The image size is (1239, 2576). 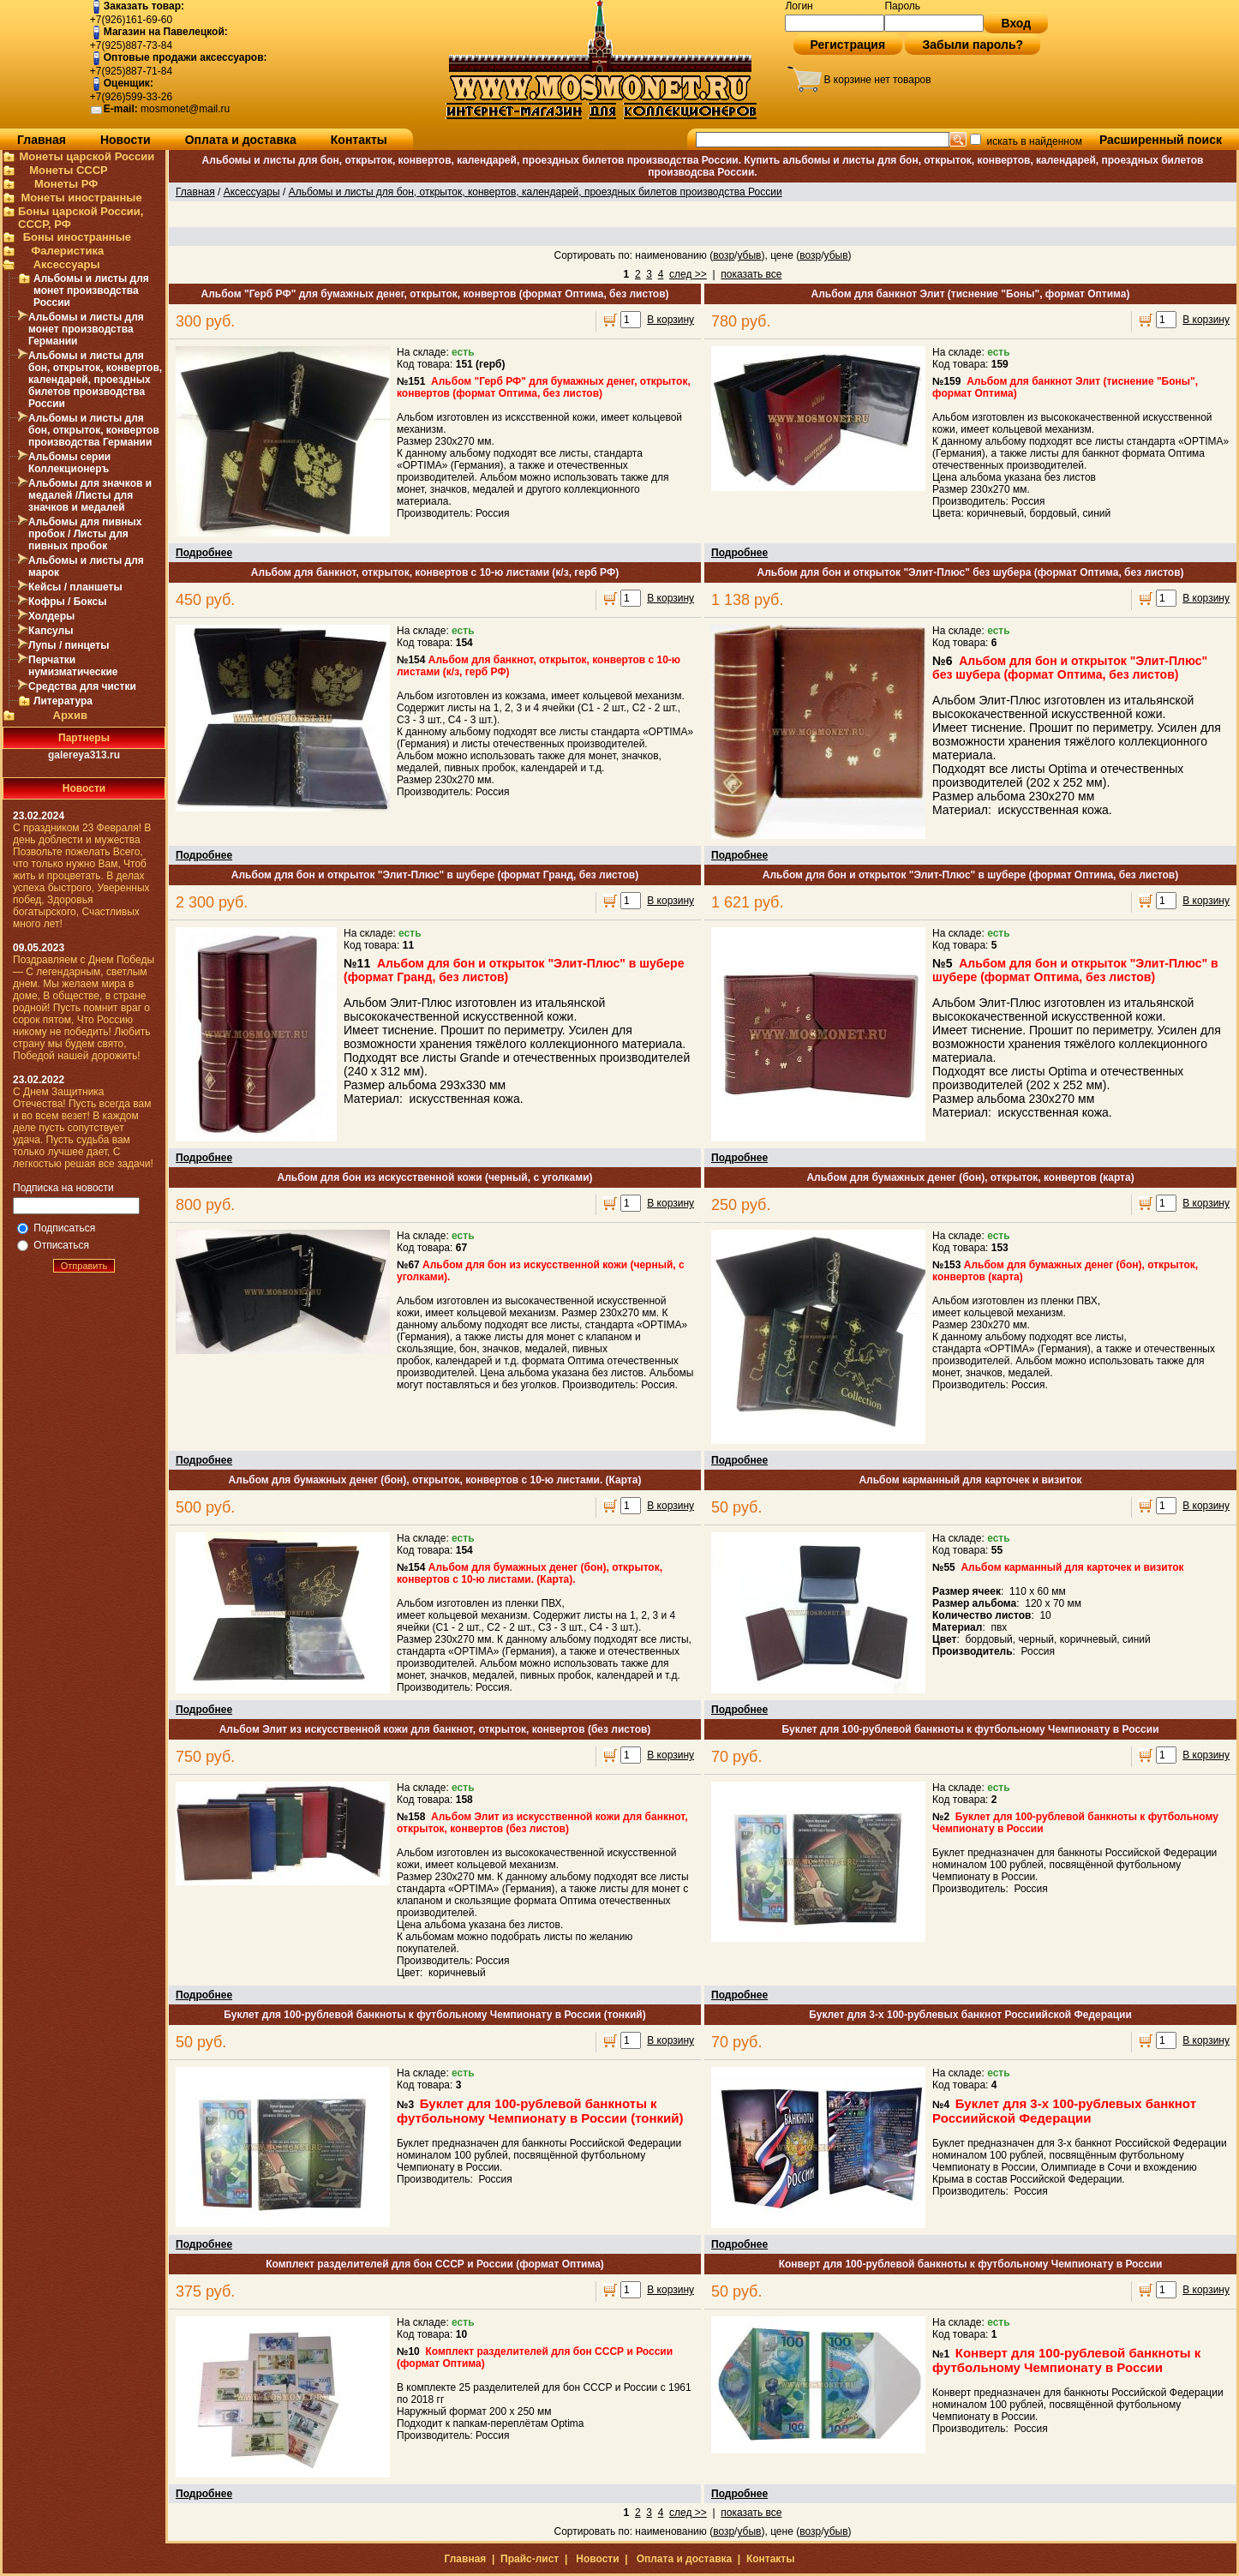 What do you see at coordinates (670, 320) in the screenshot?
I see `В корзину` at bounding box center [670, 320].